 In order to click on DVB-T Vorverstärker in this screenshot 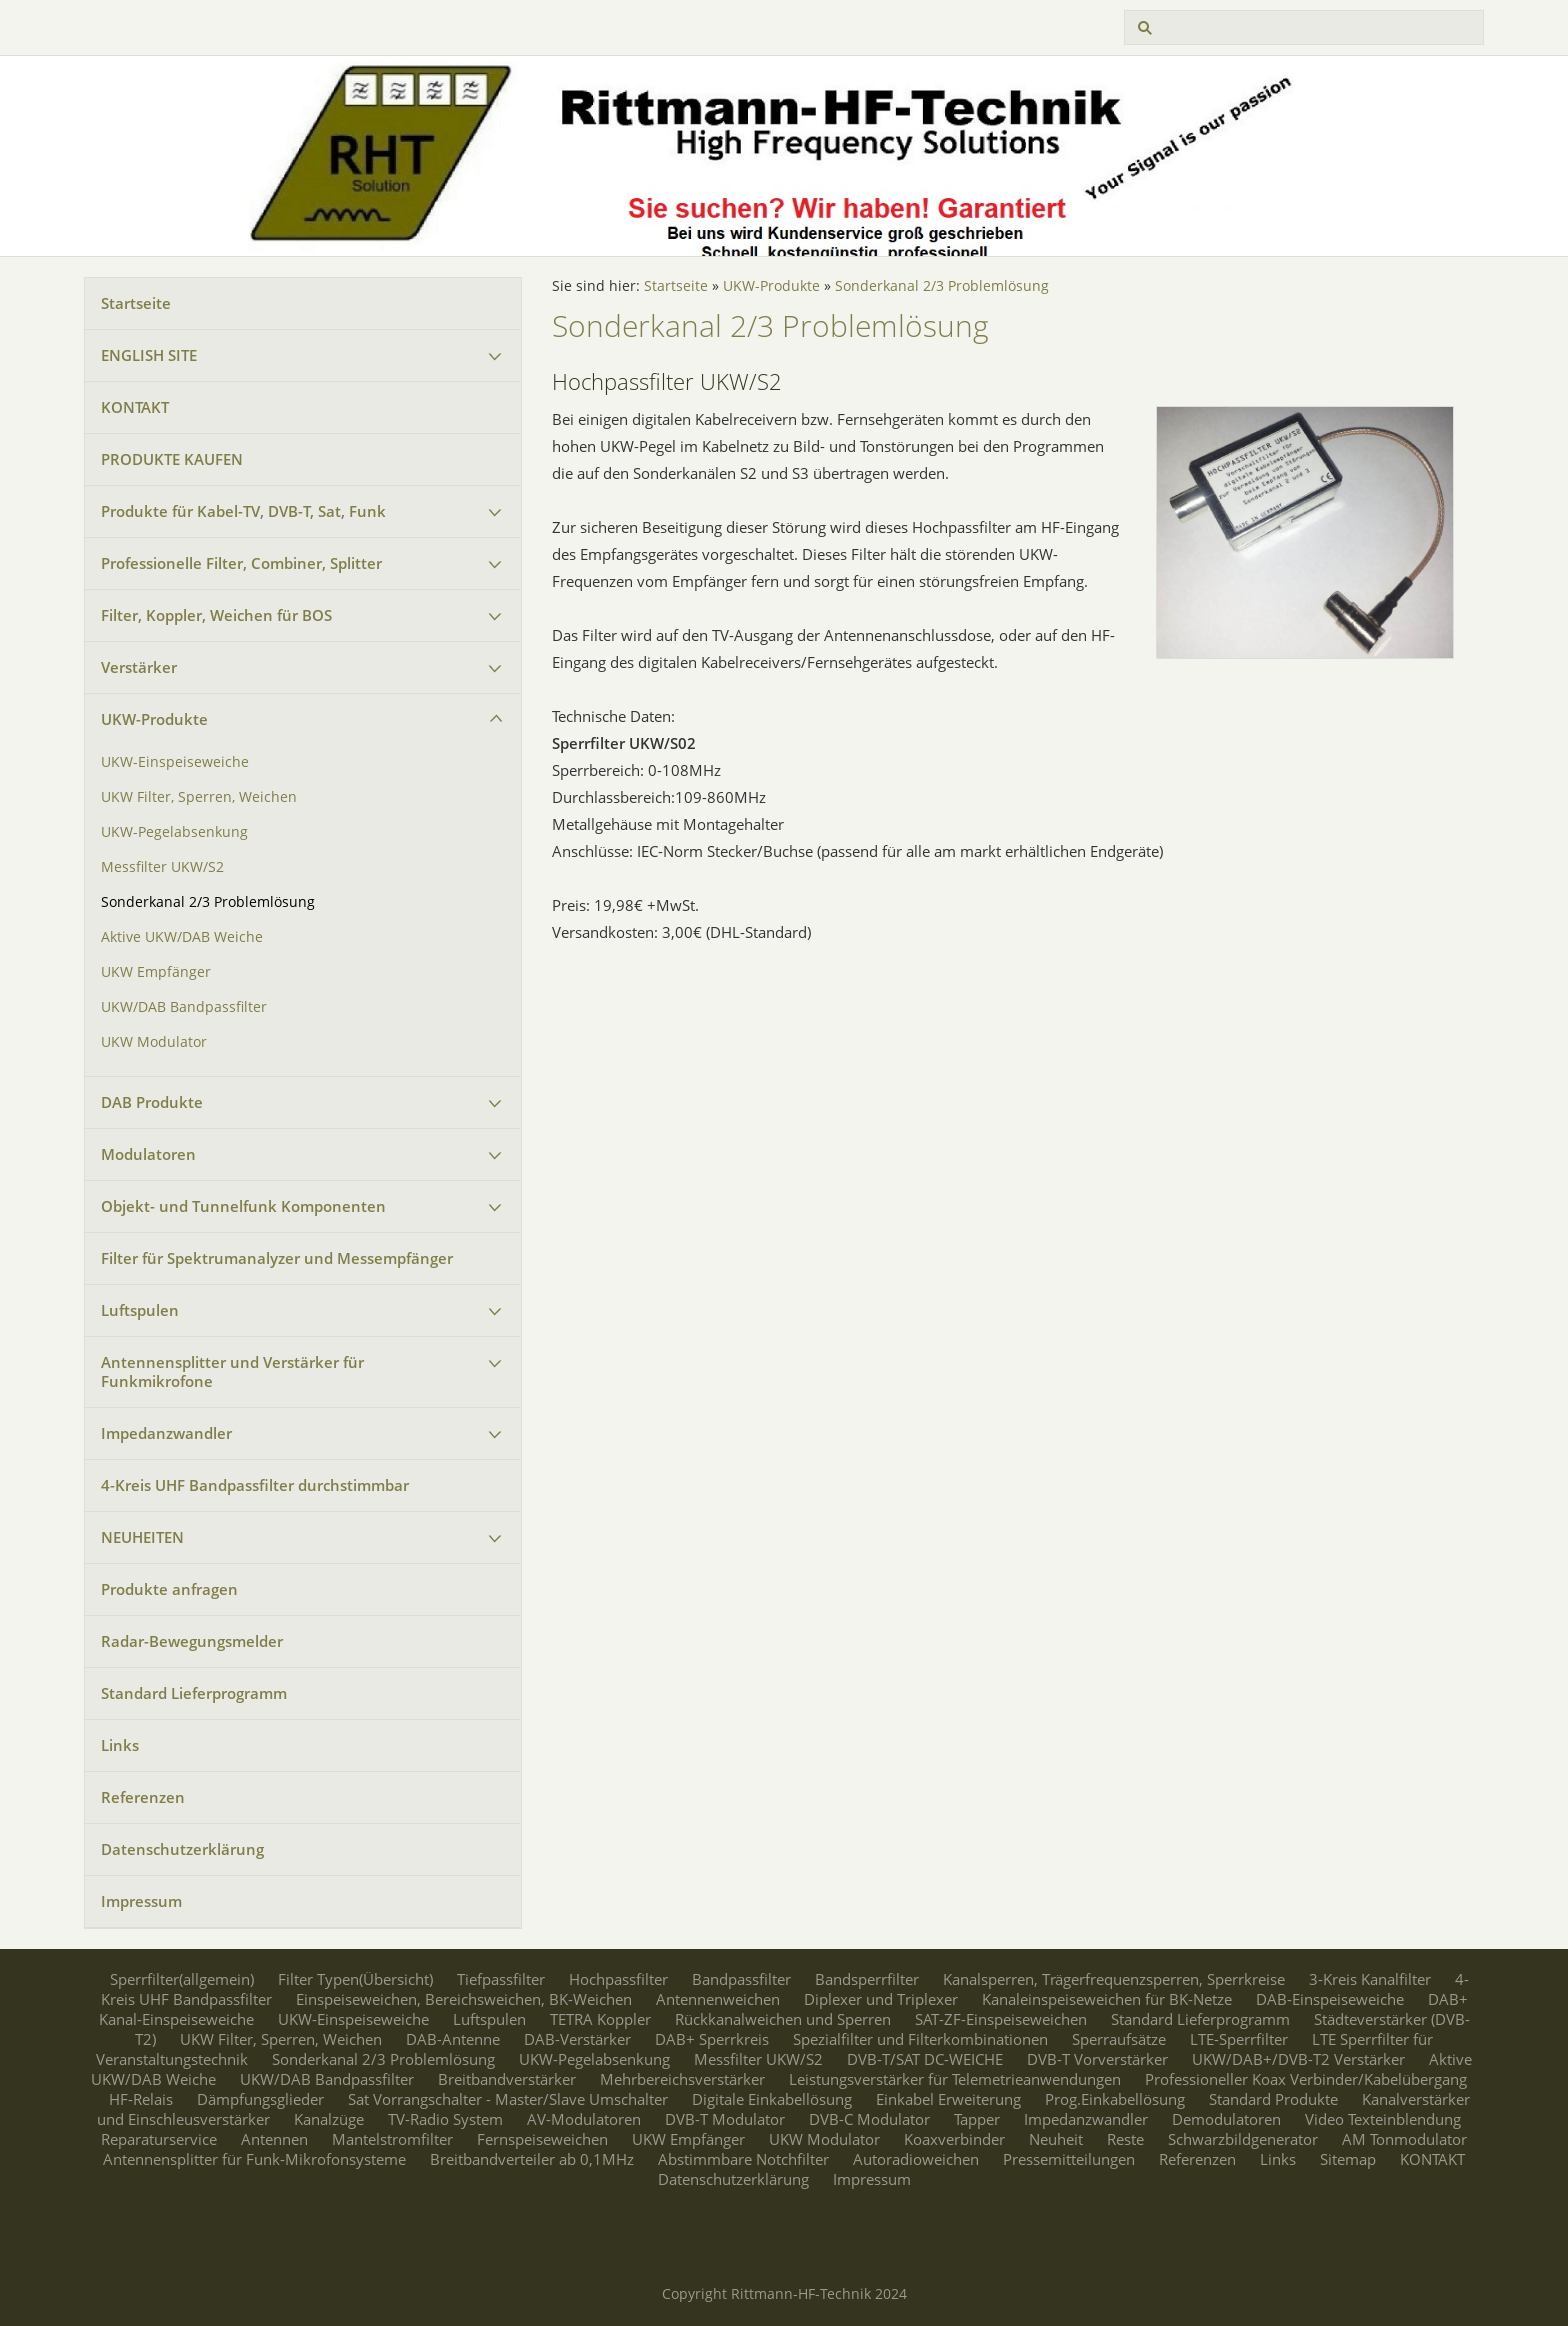, I will do `click(1097, 2059)`.